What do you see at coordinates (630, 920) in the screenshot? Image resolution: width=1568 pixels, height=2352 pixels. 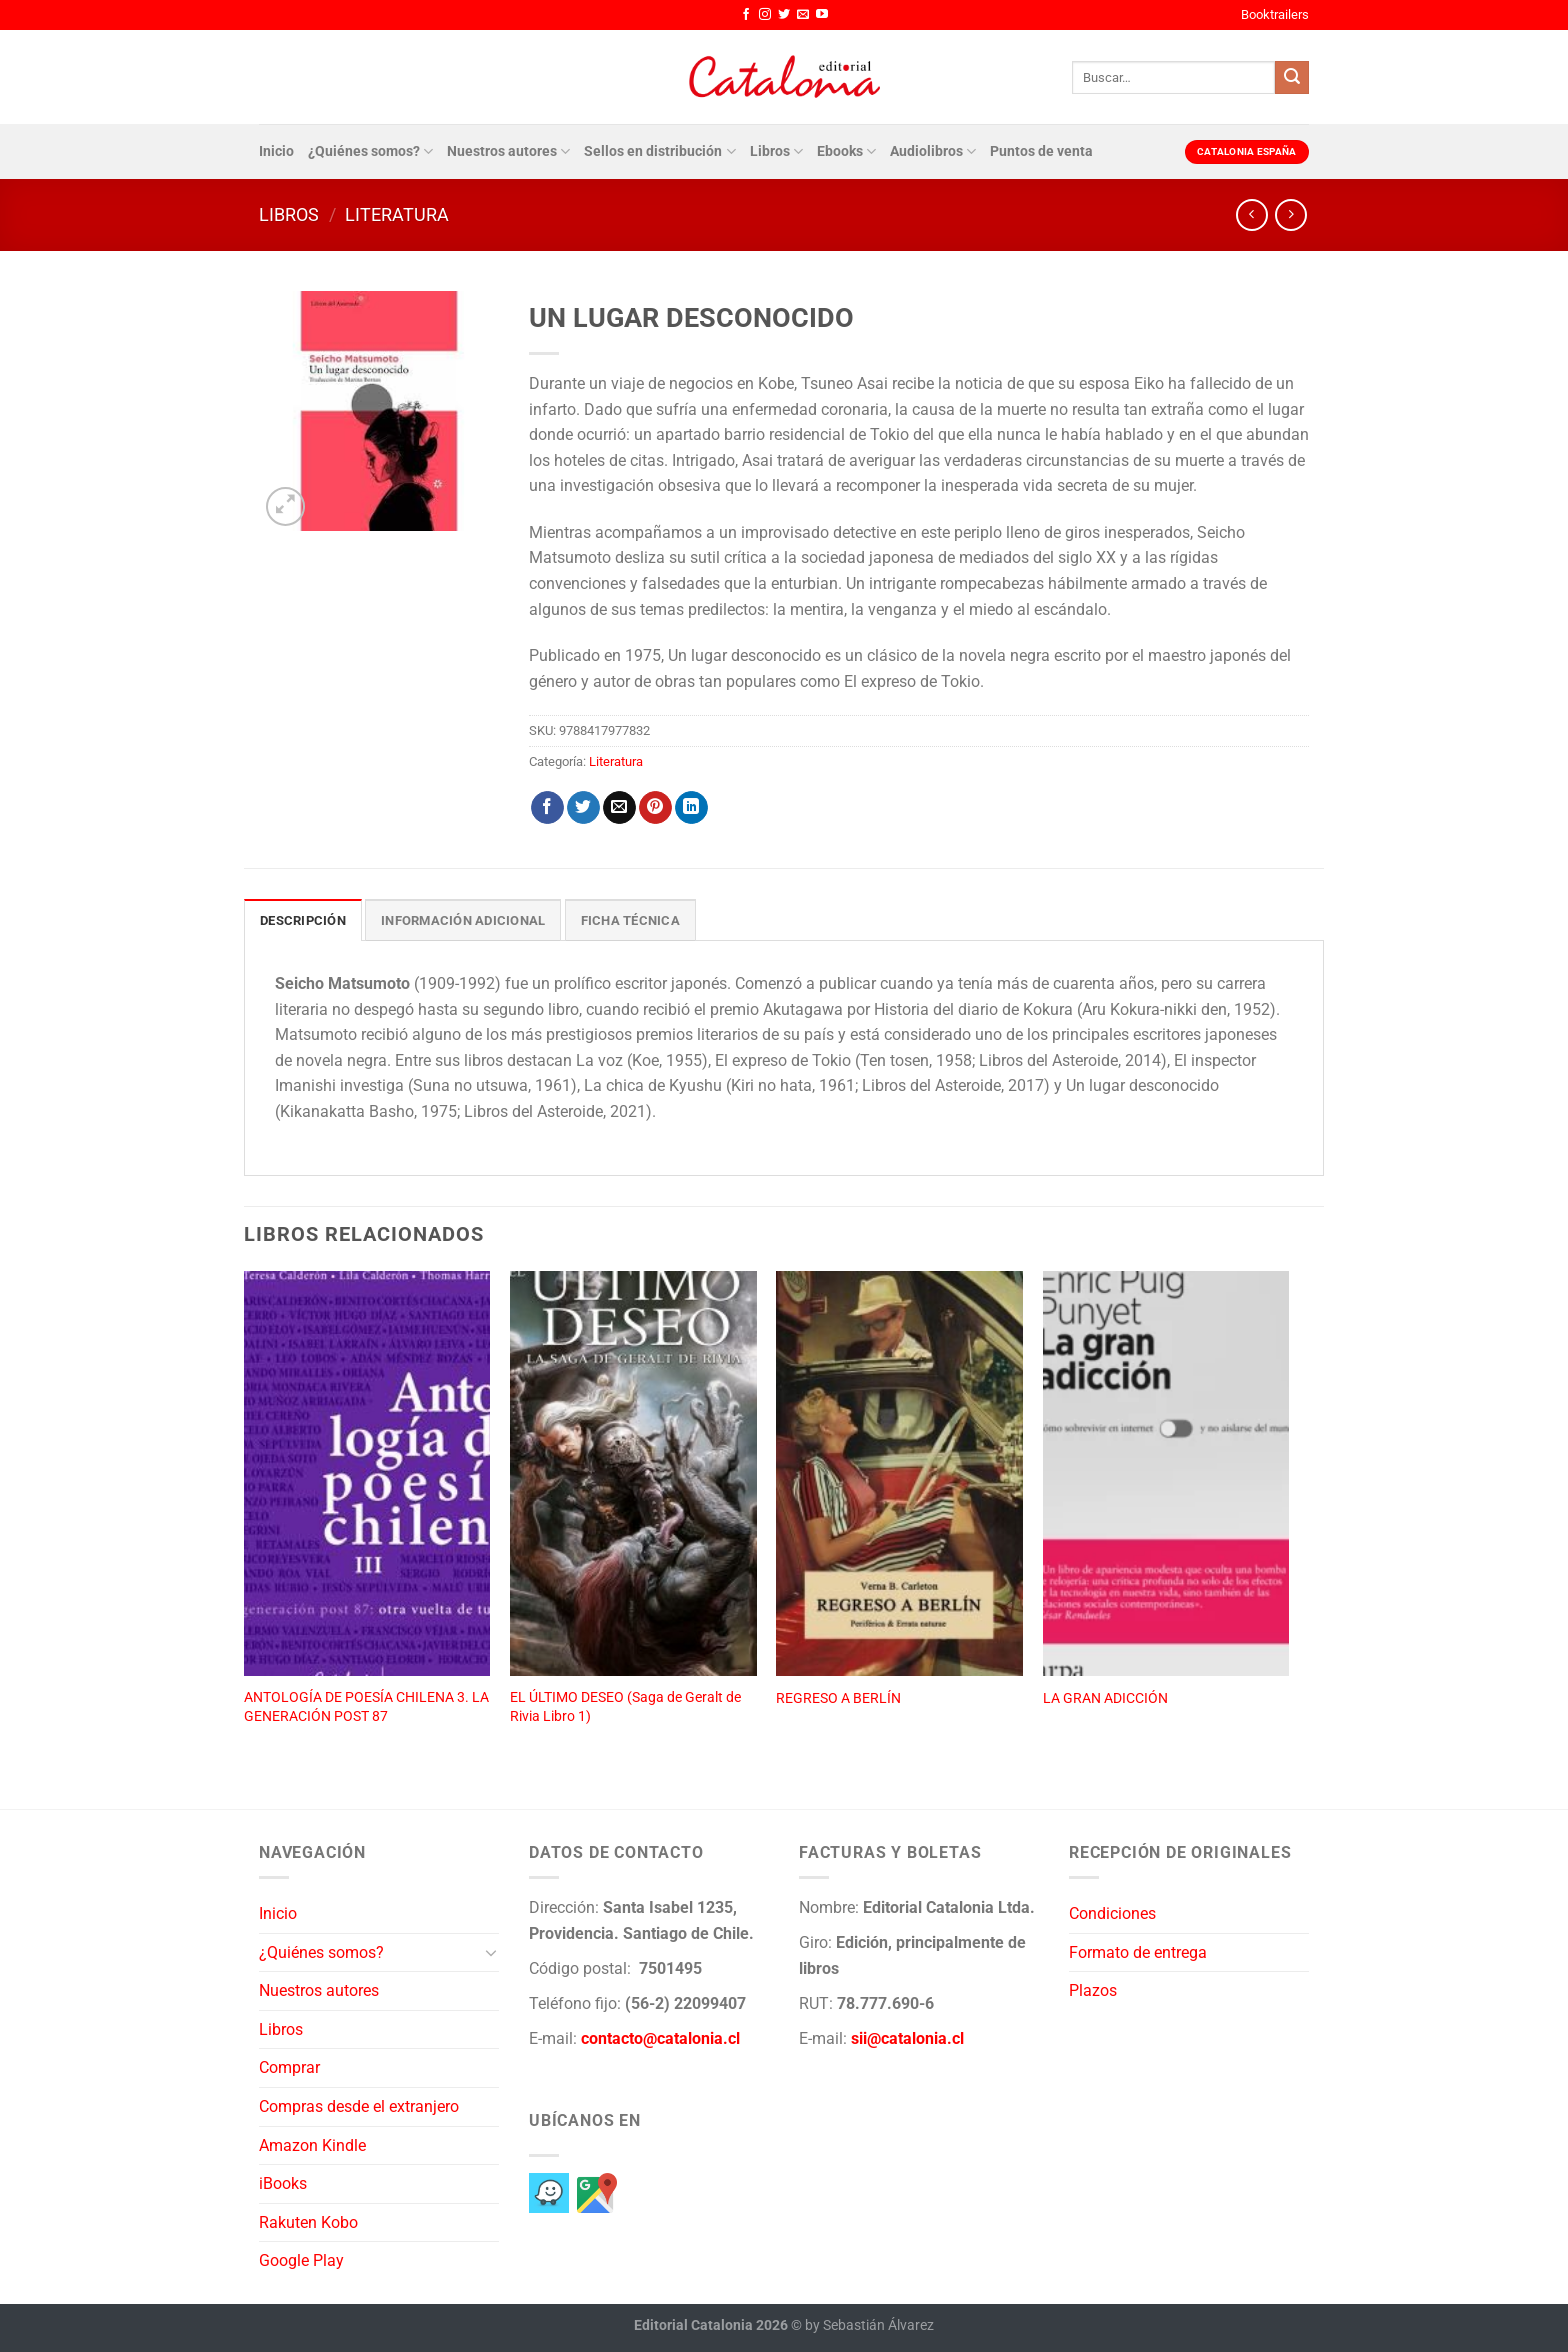 I see `Ficha técnica [tab]` at bounding box center [630, 920].